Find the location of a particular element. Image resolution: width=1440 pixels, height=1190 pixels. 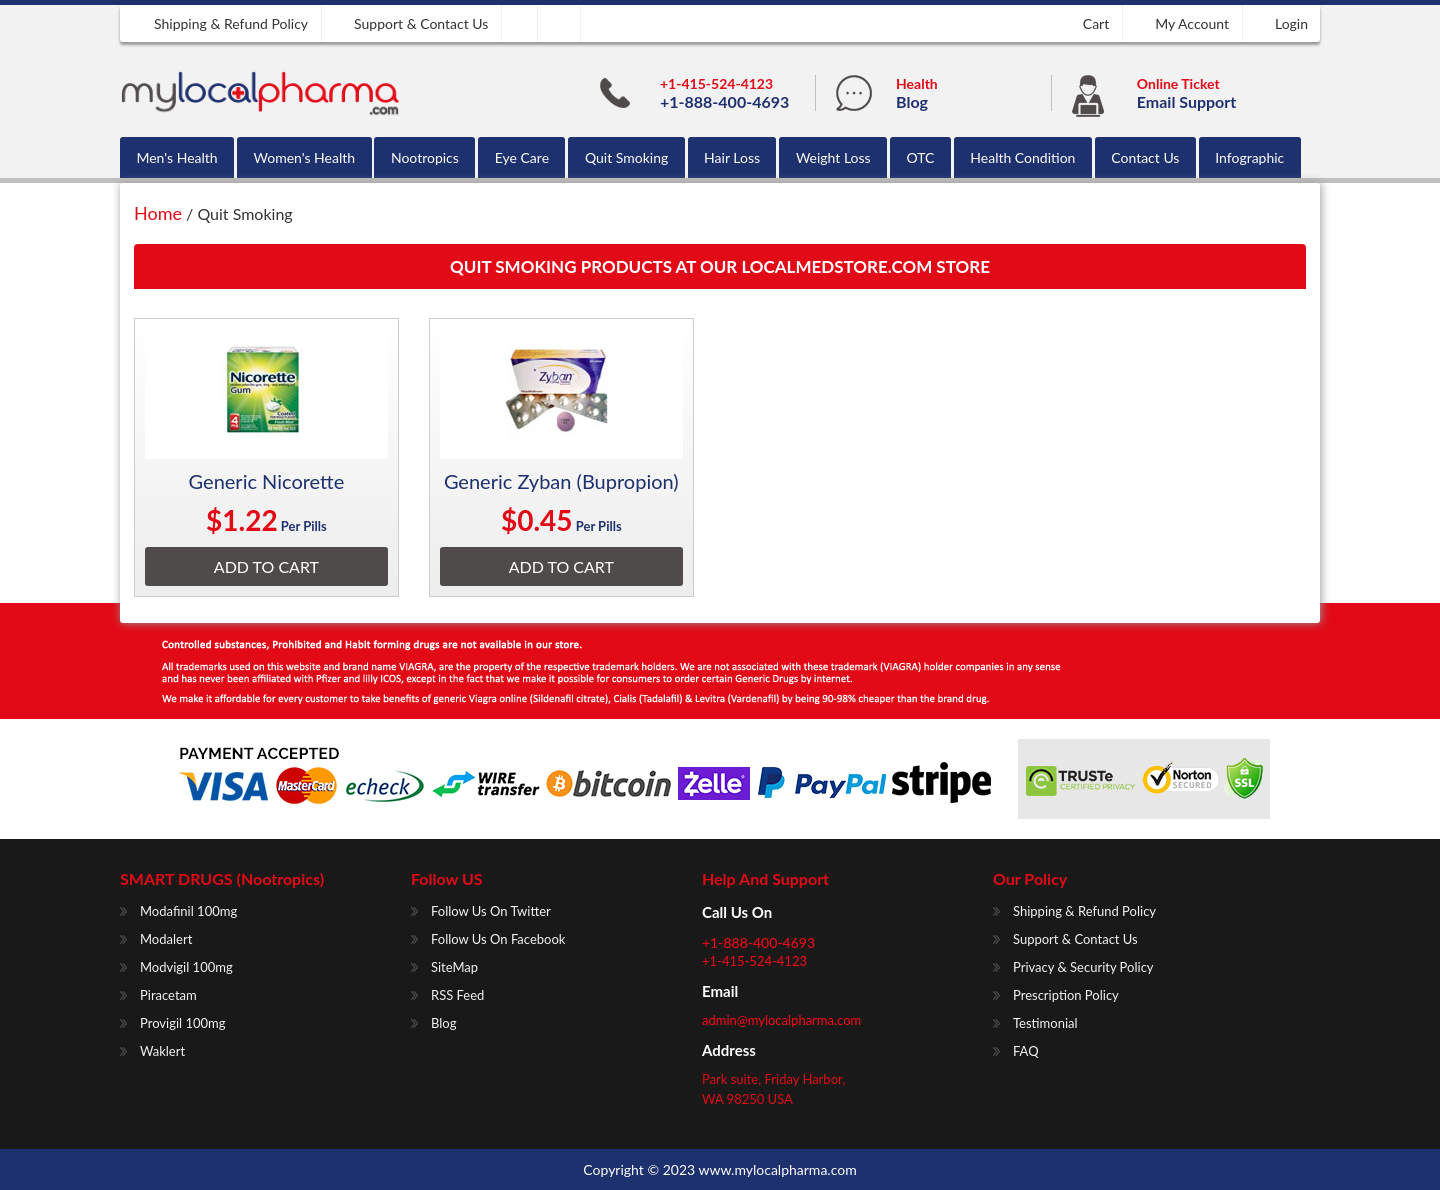

FAQ is located at coordinates (1026, 1051).